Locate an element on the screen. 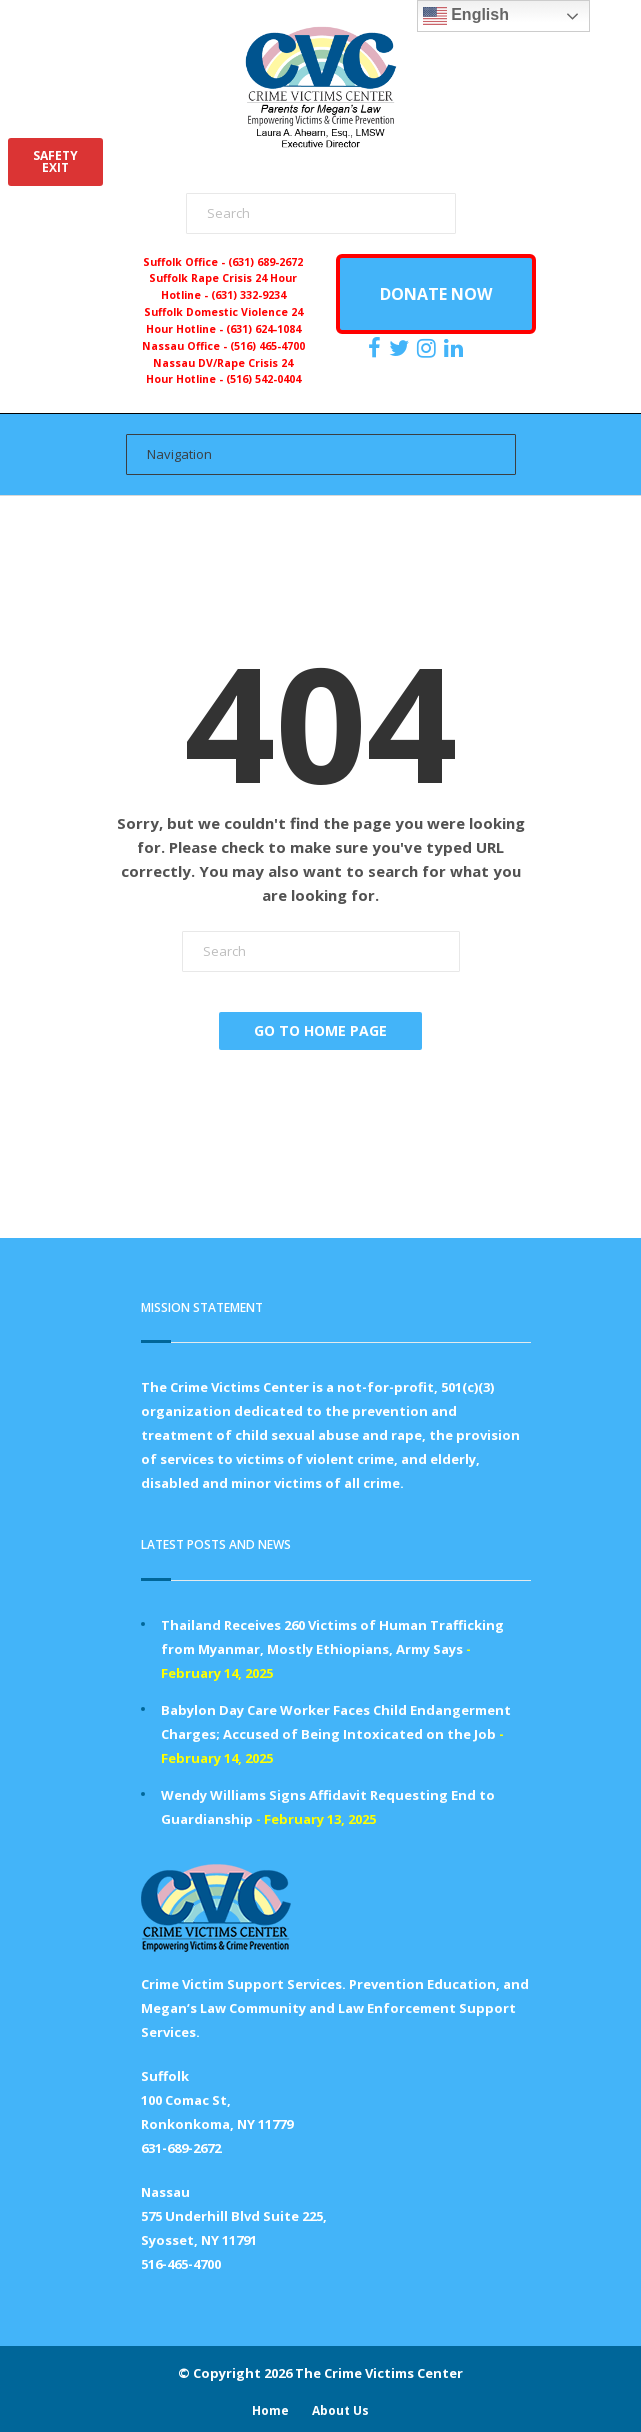 The height and width of the screenshot is (2432, 641). (631) 624-1084 is located at coordinates (263, 329).